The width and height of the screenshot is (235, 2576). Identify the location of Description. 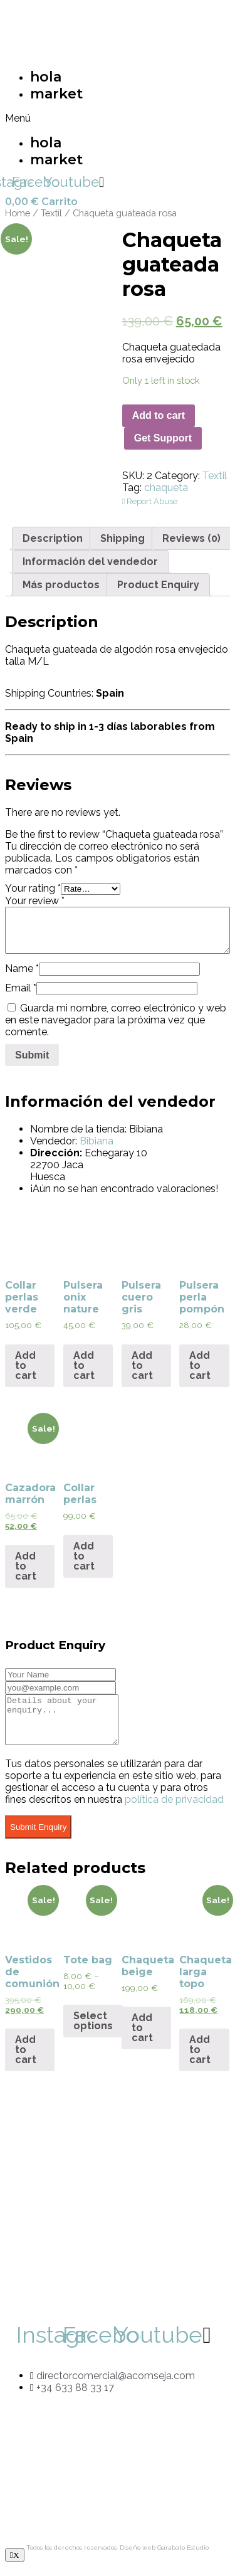
(53, 538).